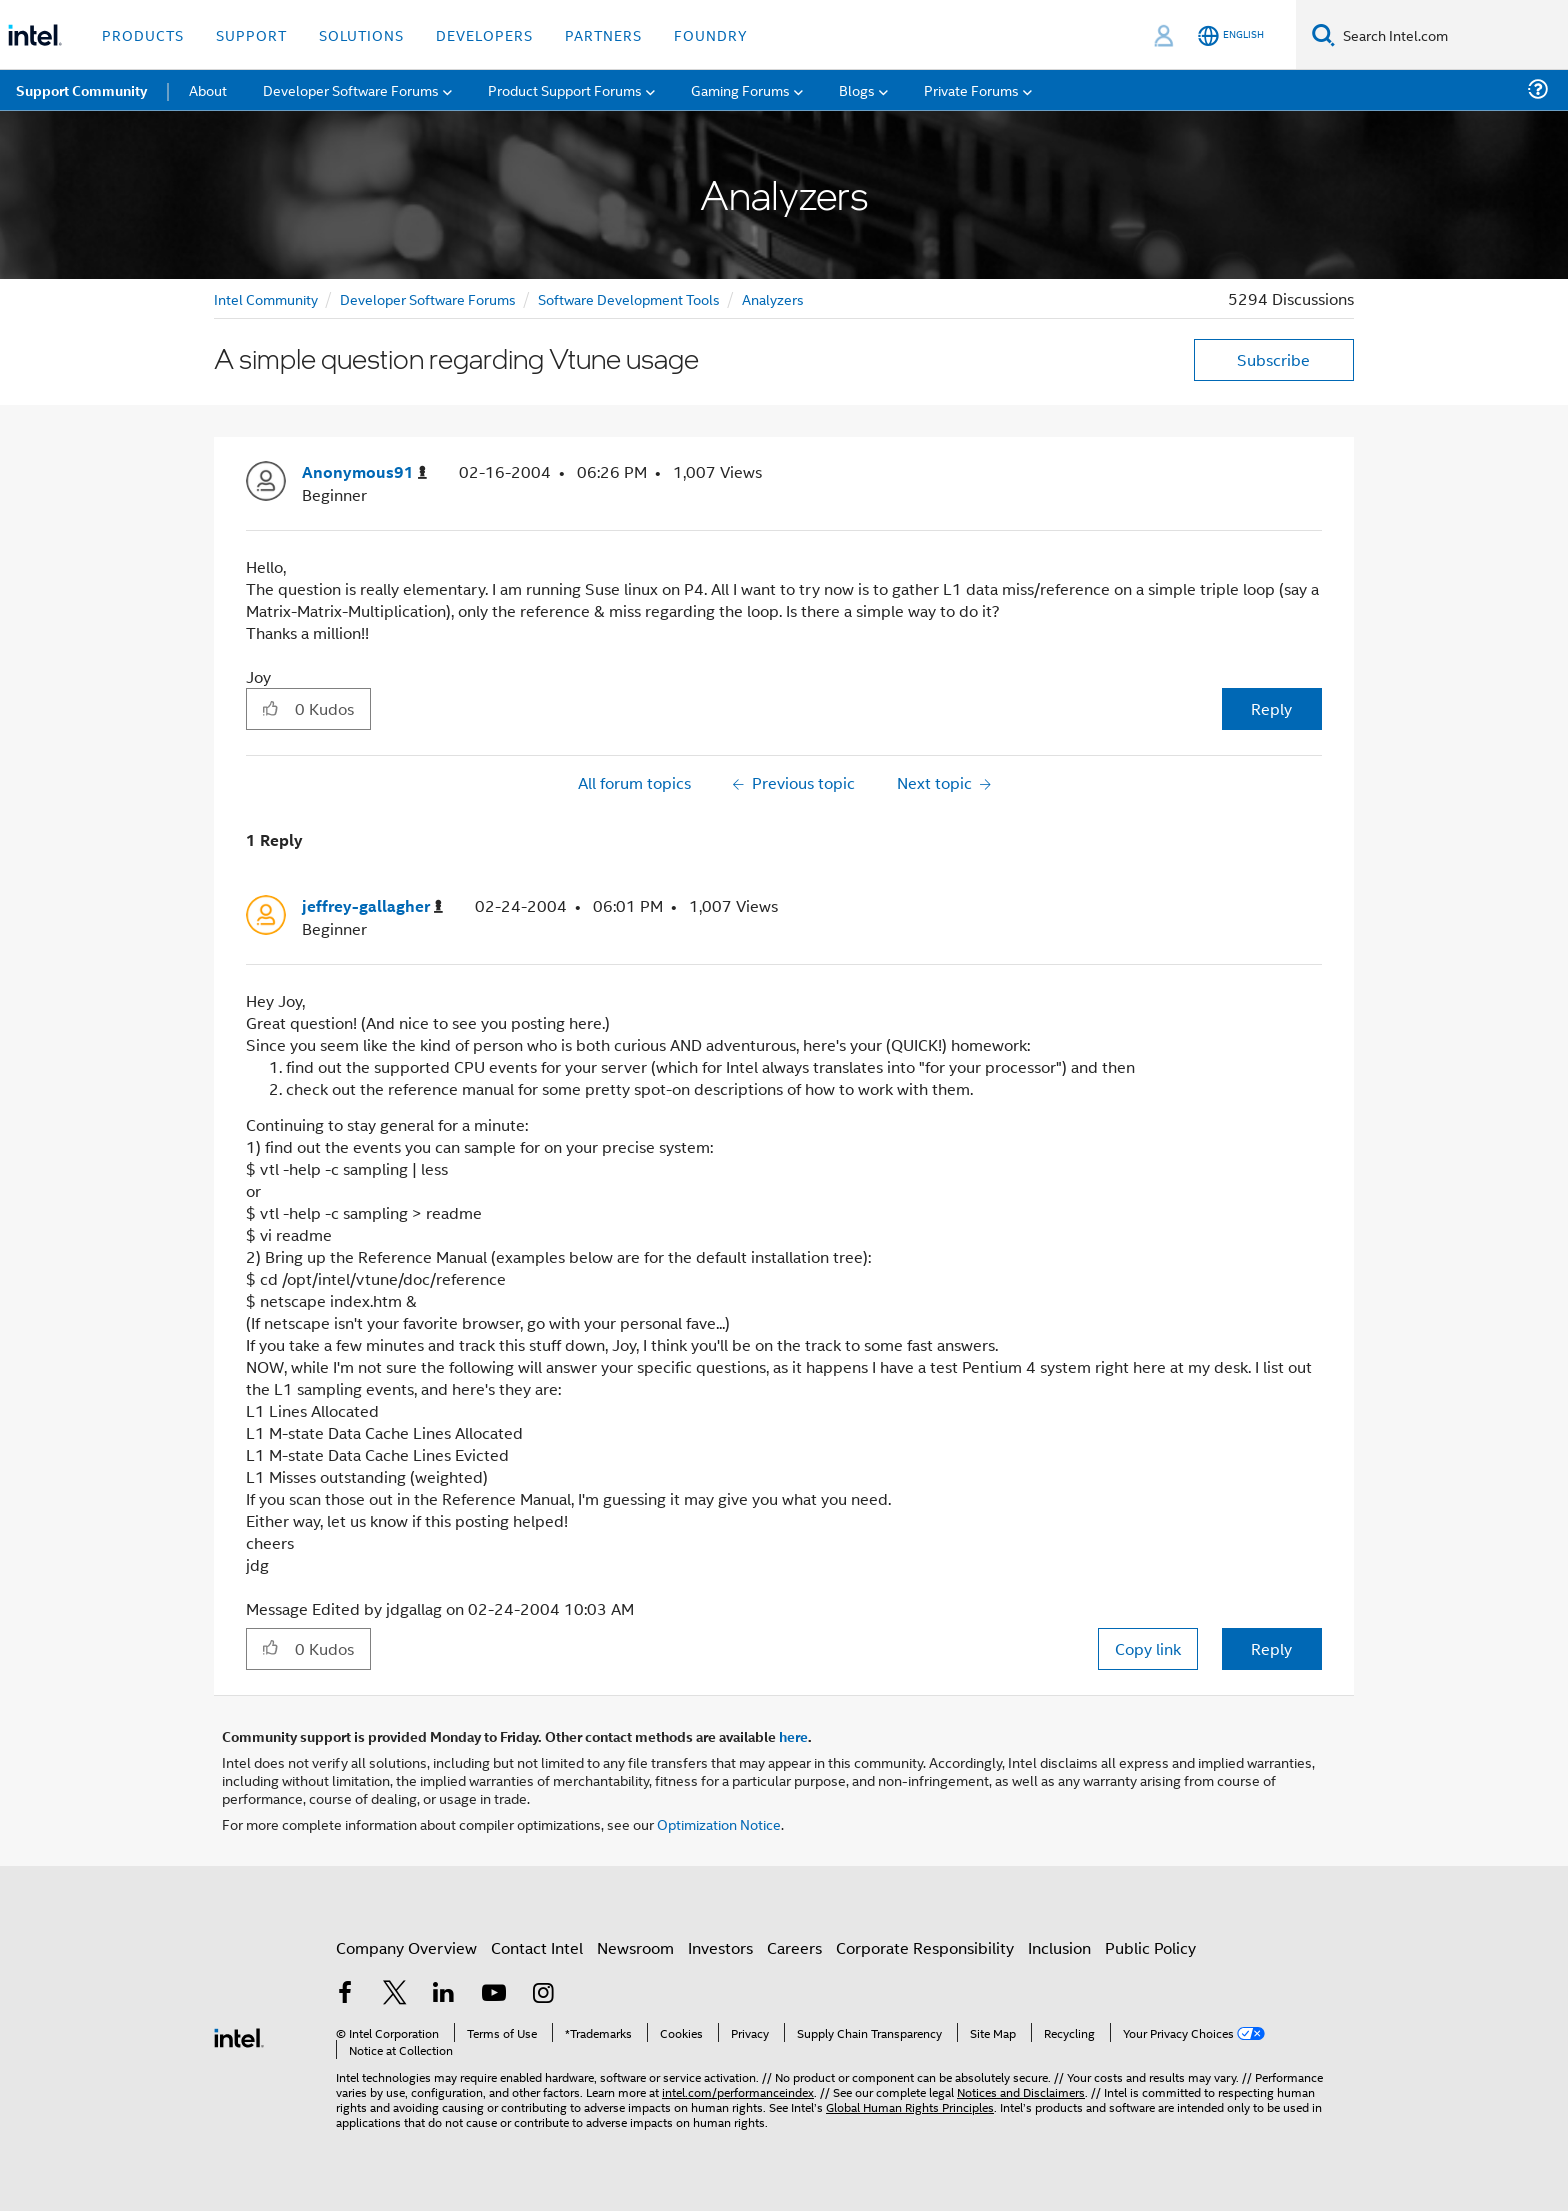 The image size is (1568, 2211). Describe the element at coordinates (270, 708) in the screenshot. I see `[button]` at that location.